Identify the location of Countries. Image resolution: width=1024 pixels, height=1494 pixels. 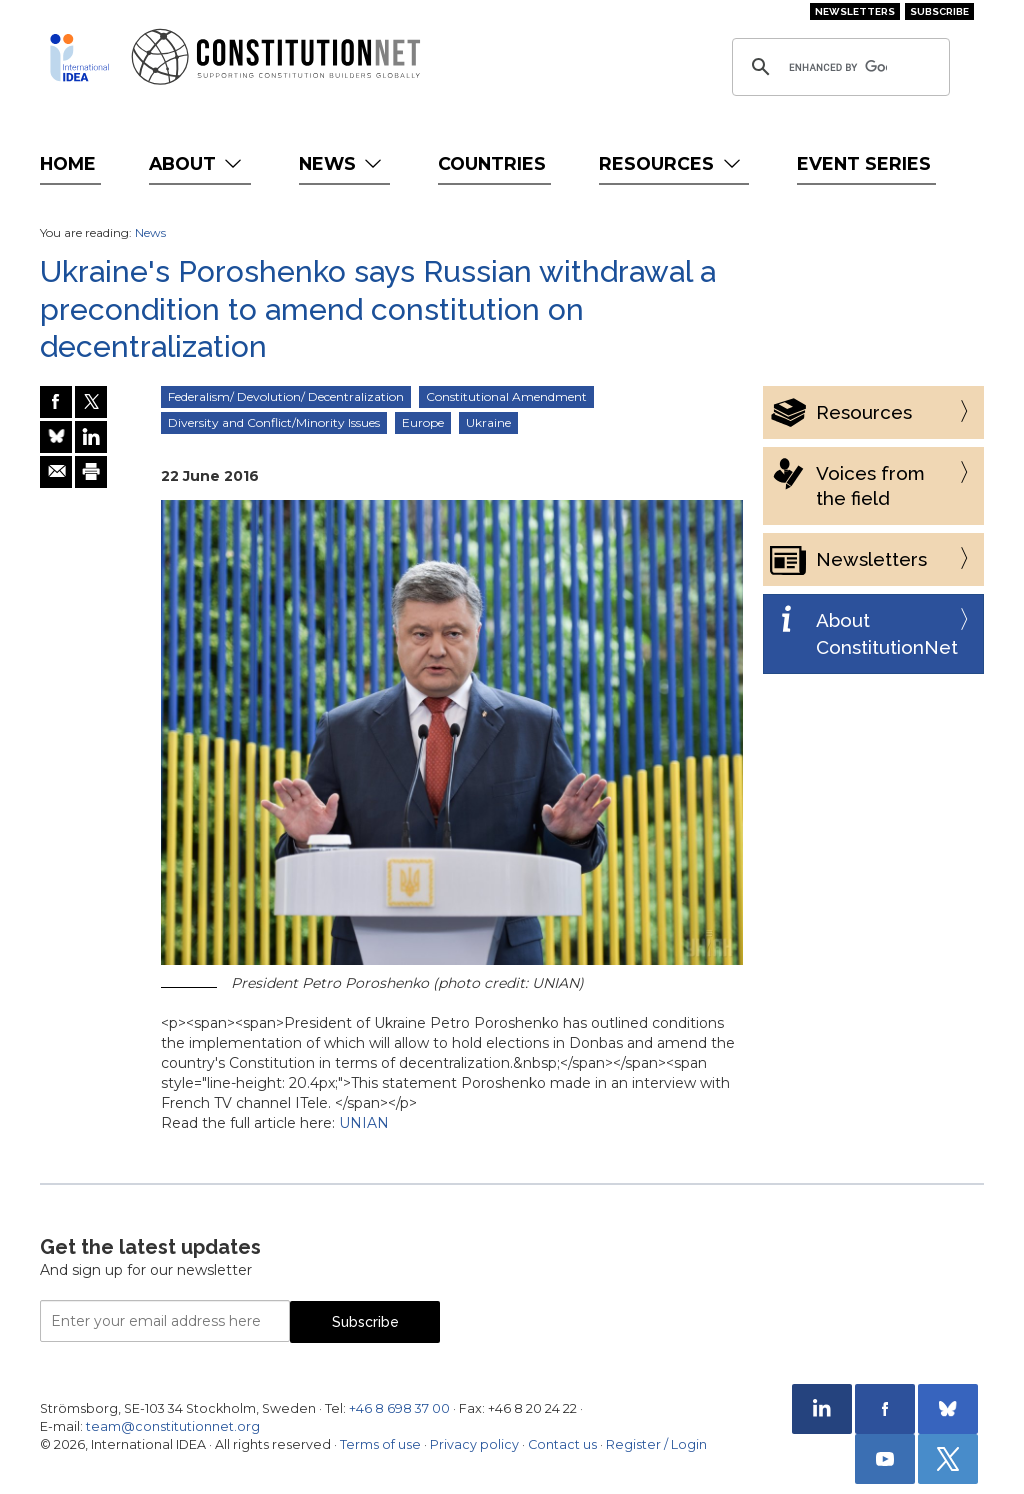
(492, 163).